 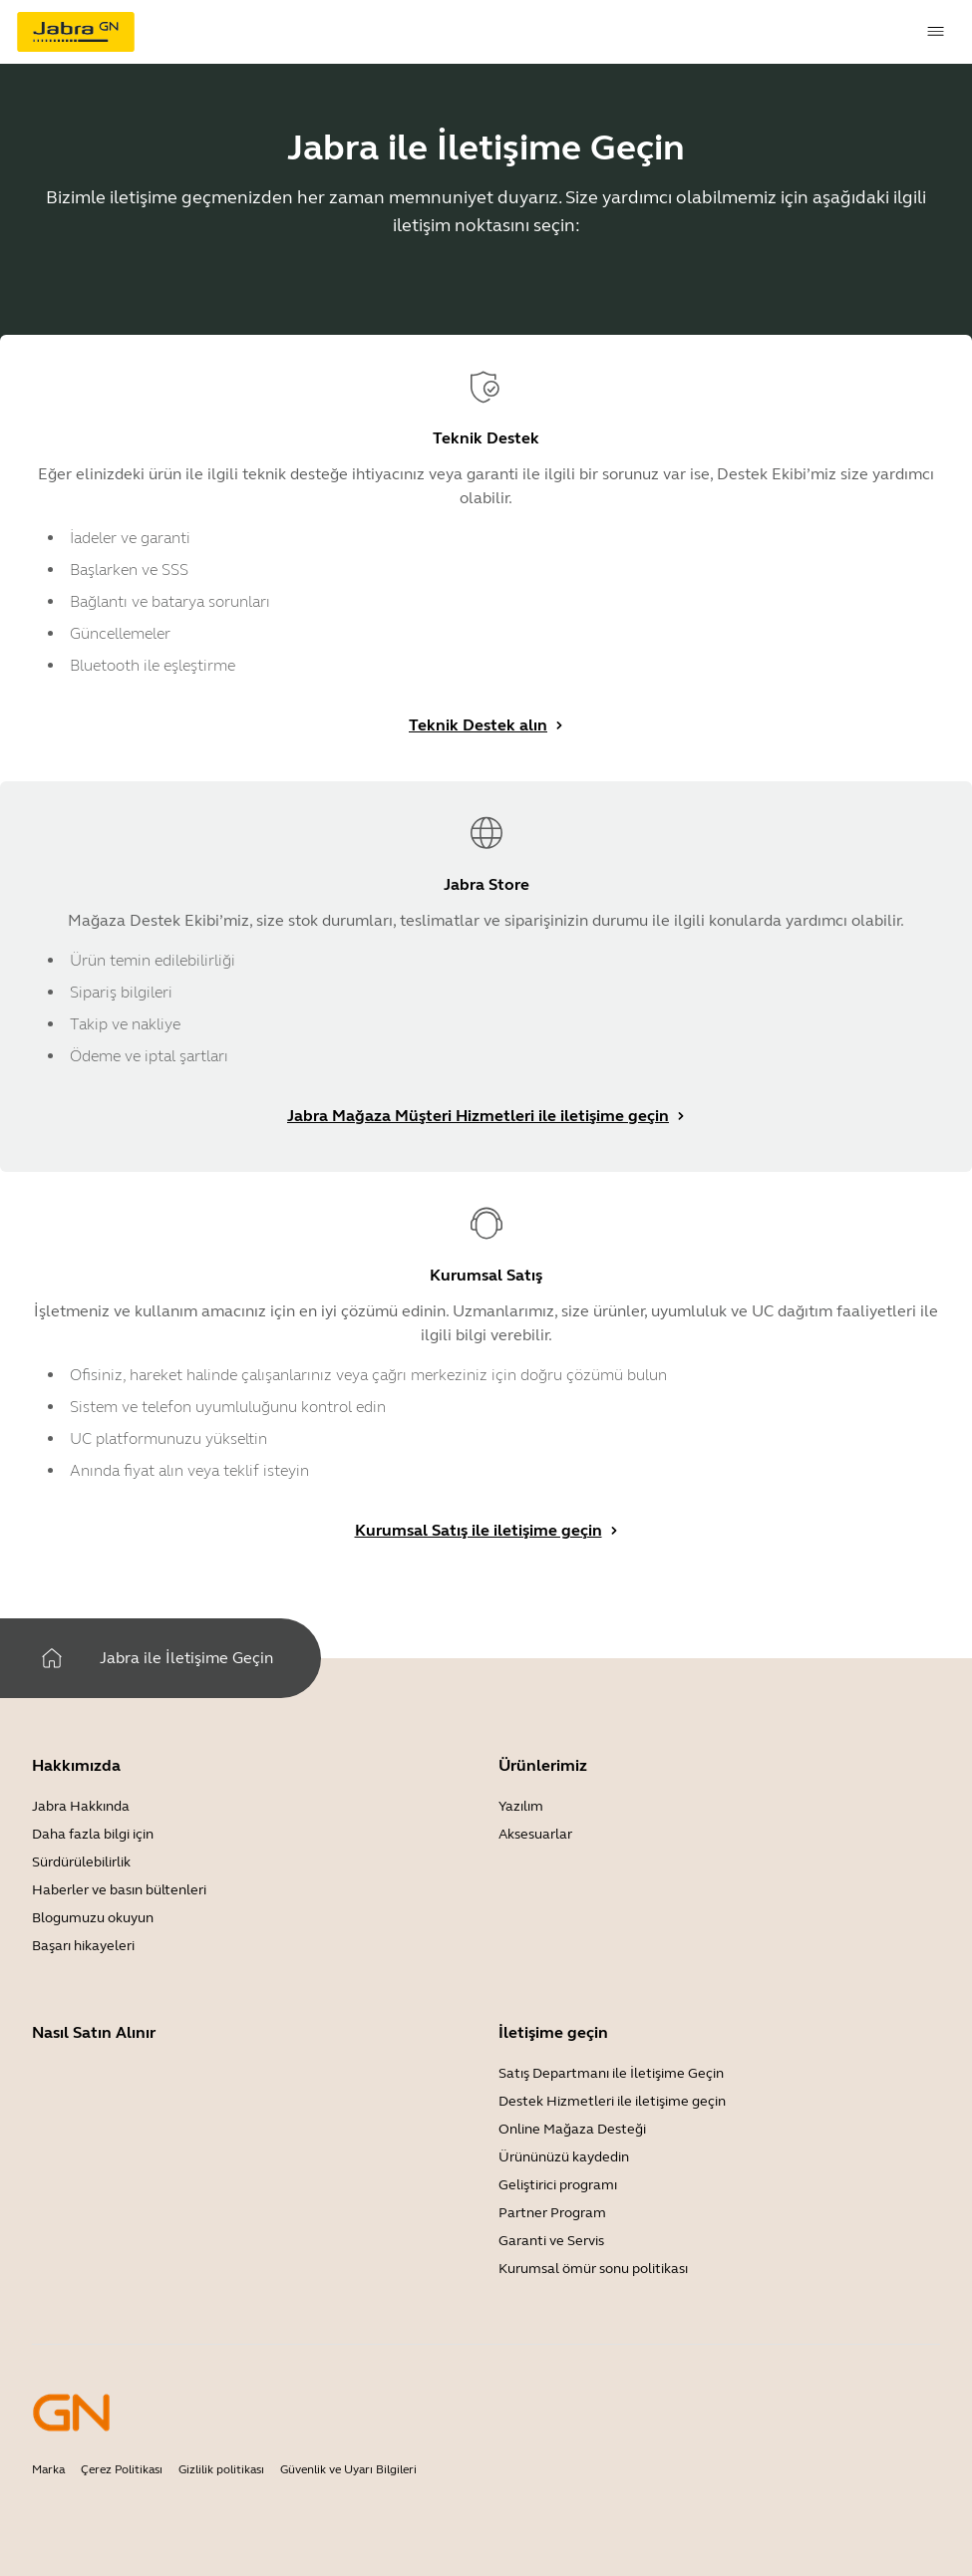 What do you see at coordinates (348, 2469) in the screenshot?
I see `Güvenlik ve Uyarı Bilgileri` at bounding box center [348, 2469].